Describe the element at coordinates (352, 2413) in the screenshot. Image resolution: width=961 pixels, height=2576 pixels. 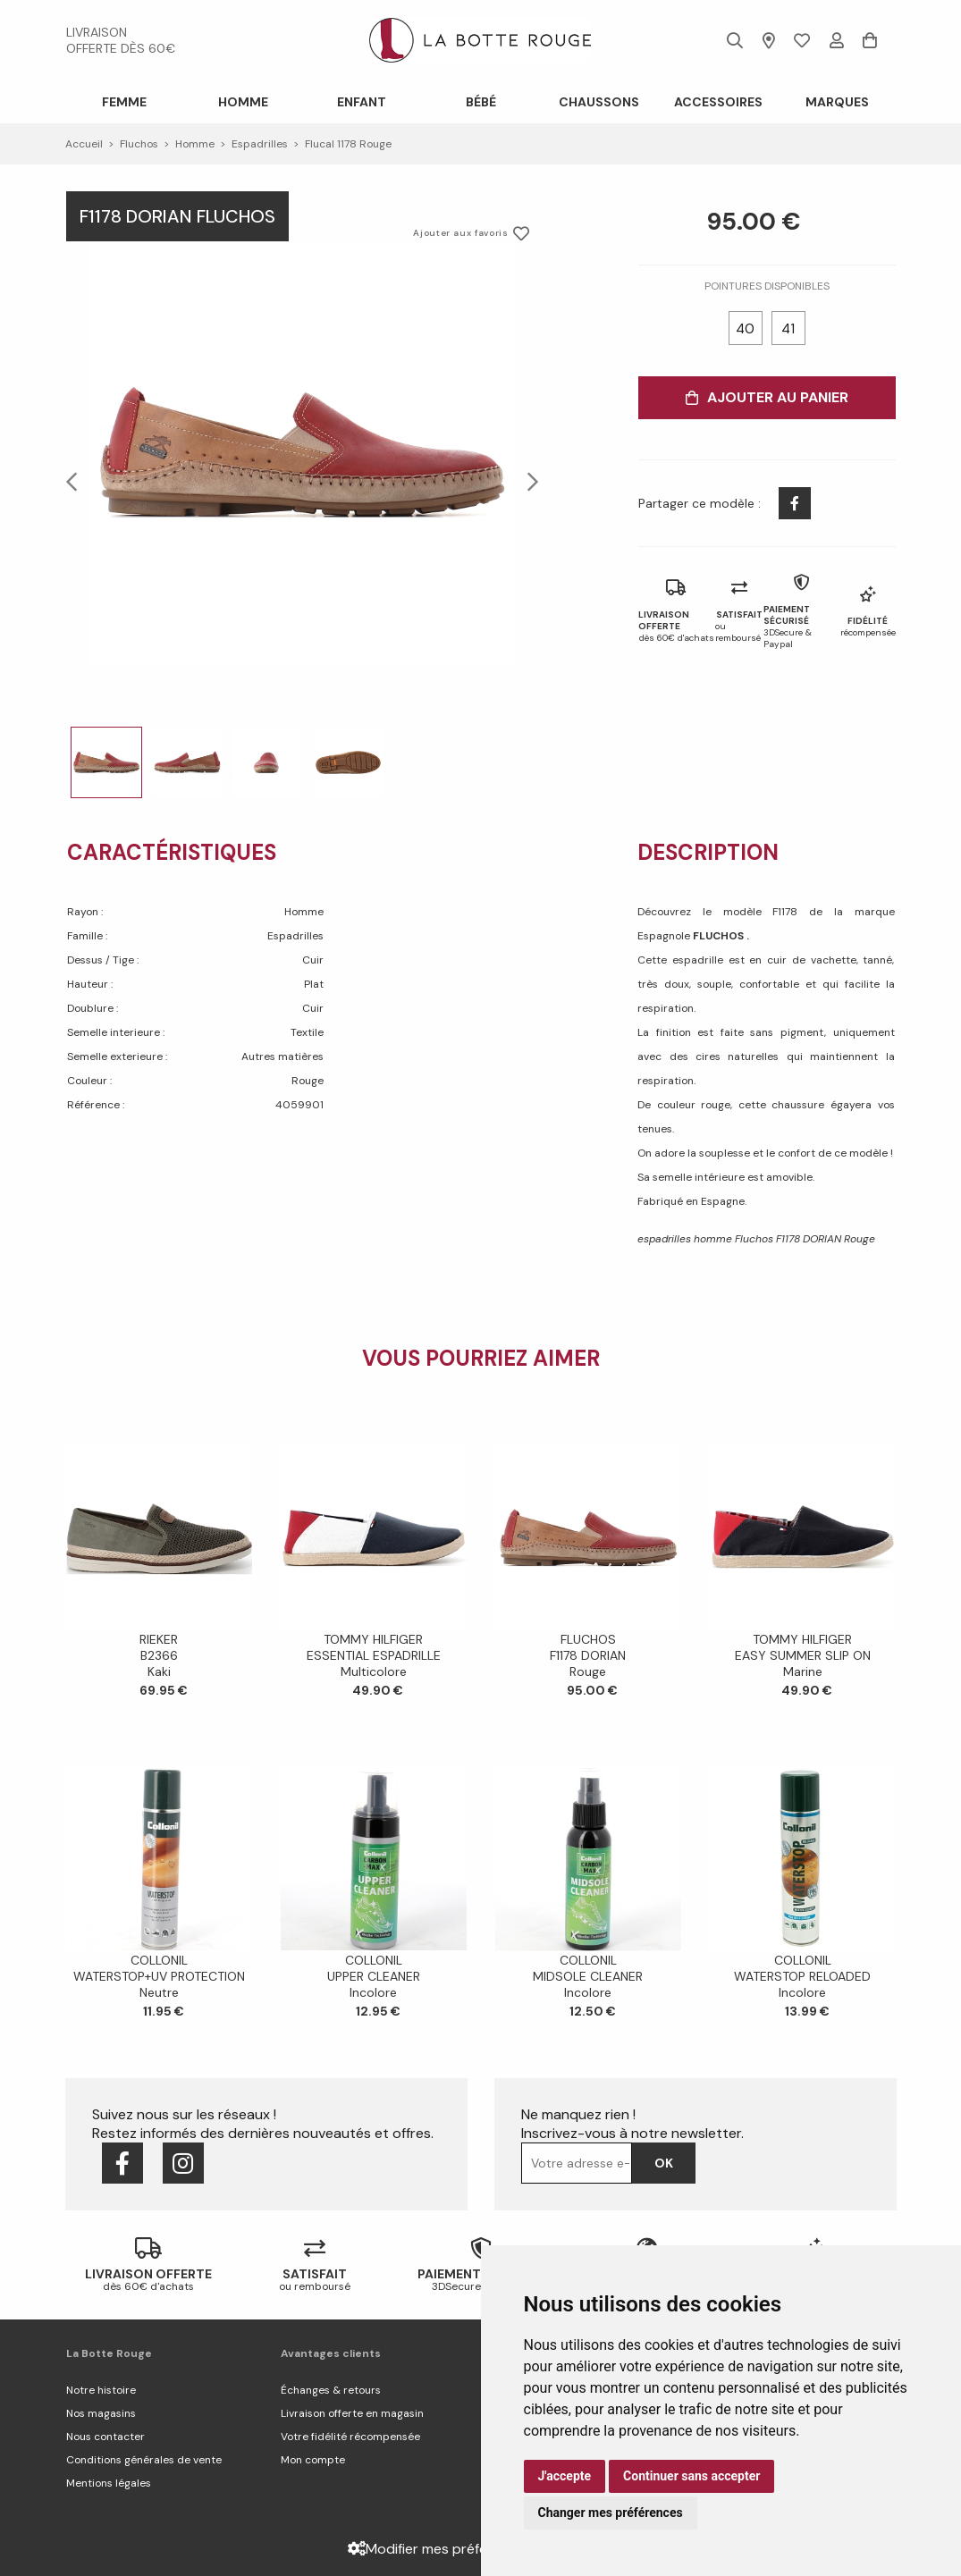
I see `Livraison offerte en magasin` at that location.